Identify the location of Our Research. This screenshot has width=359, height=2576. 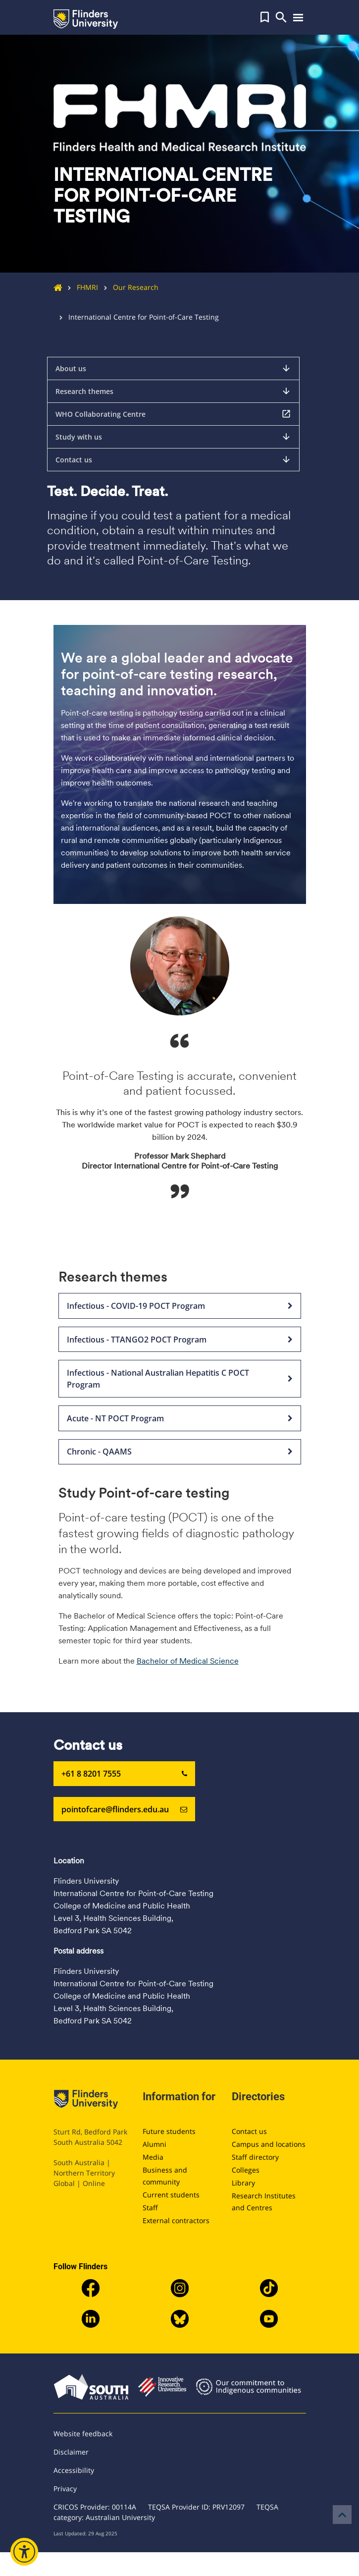
(128, 287).